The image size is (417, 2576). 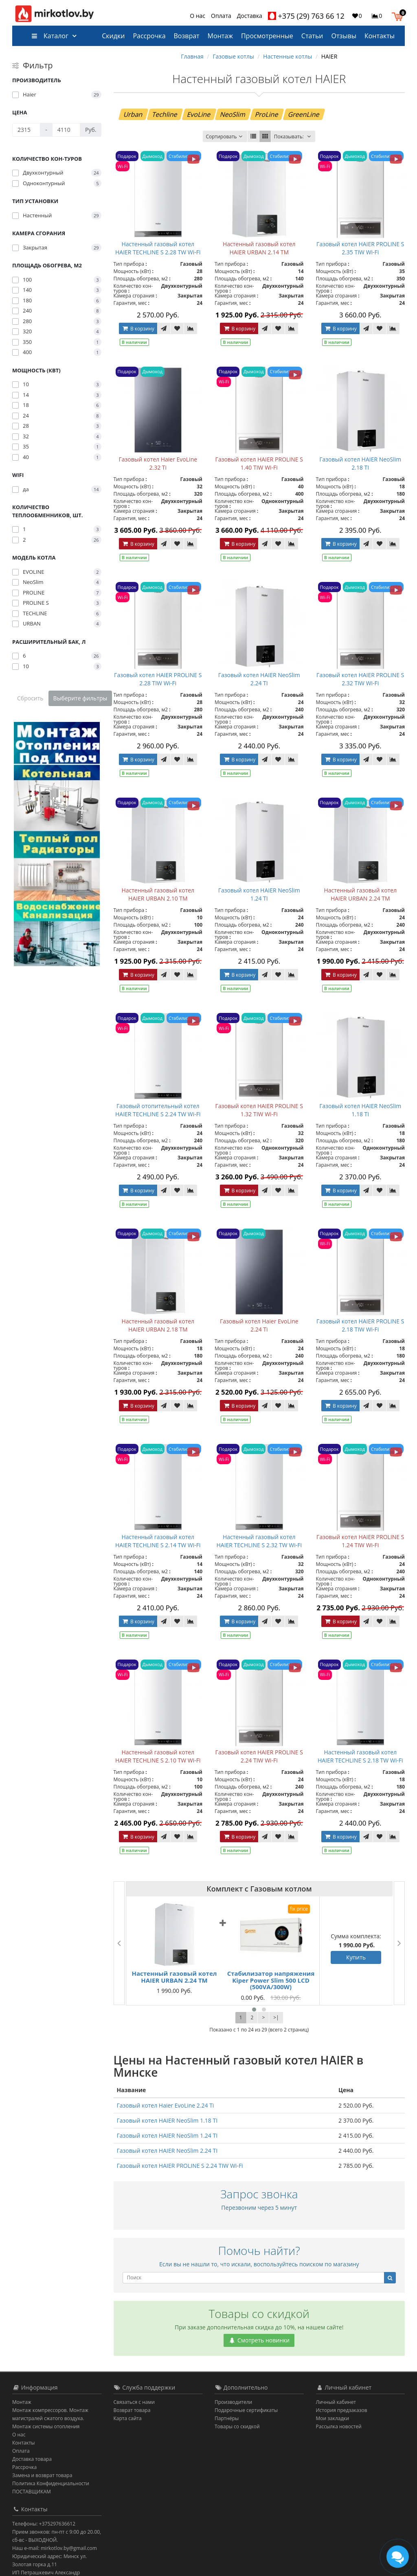 What do you see at coordinates (128, 2418) in the screenshot?
I see `Карта сайта` at bounding box center [128, 2418].